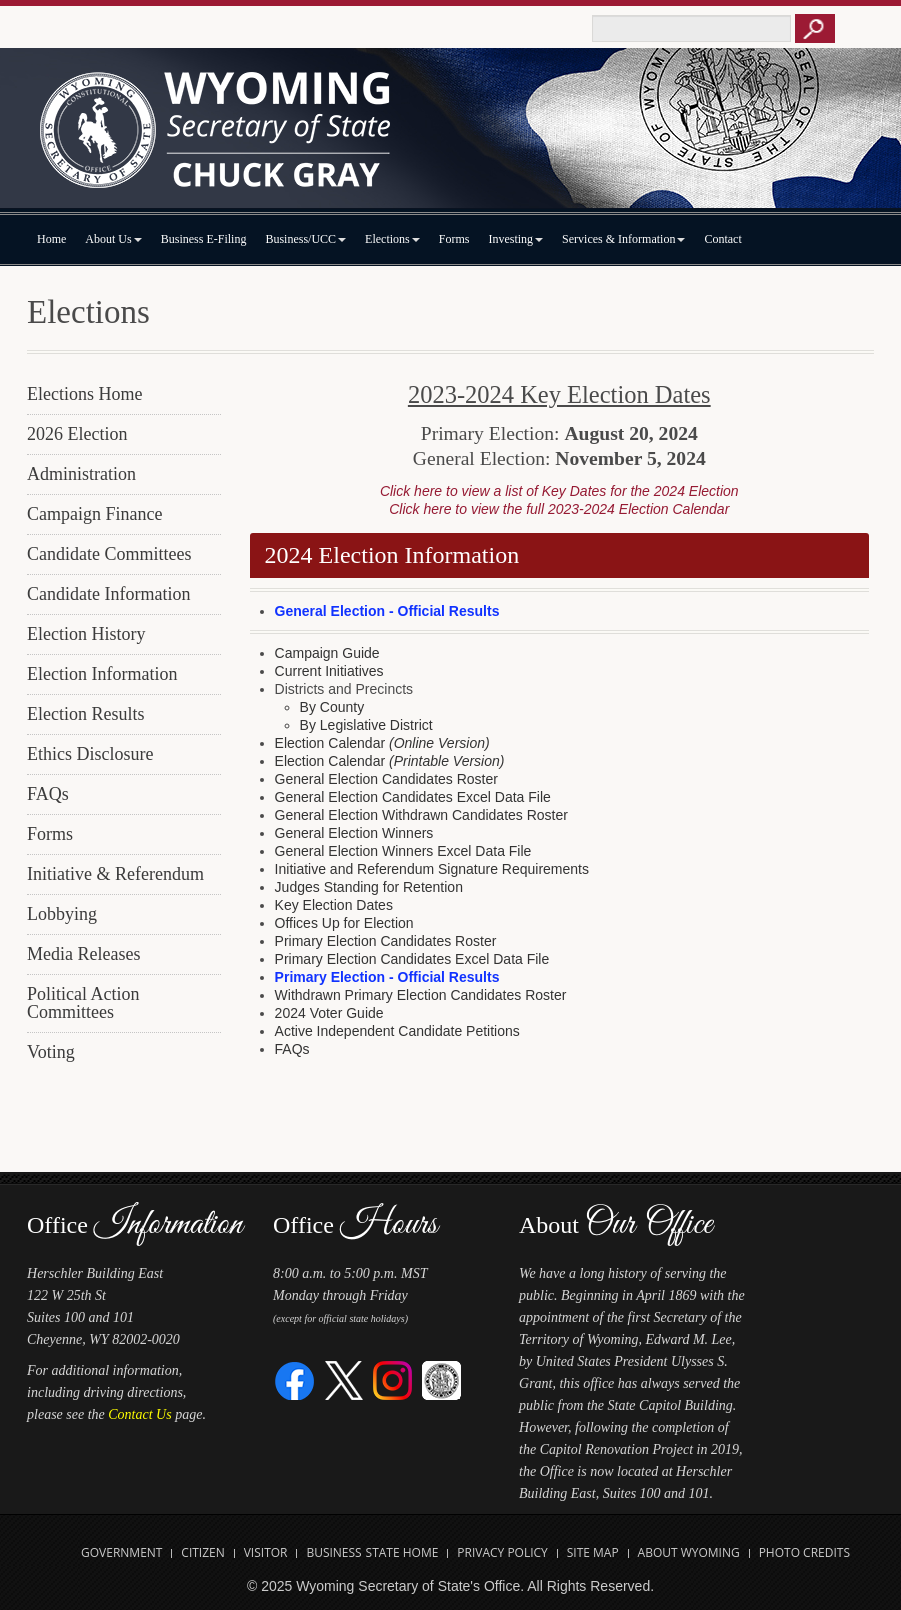 This screenshot has height=1610, width=901. What do you see at coordinates (402, 1552) in the screenshot?
I see `State Home [Open State of Wyoming Home Website in new tab]` at bounding box center [402, 1552].